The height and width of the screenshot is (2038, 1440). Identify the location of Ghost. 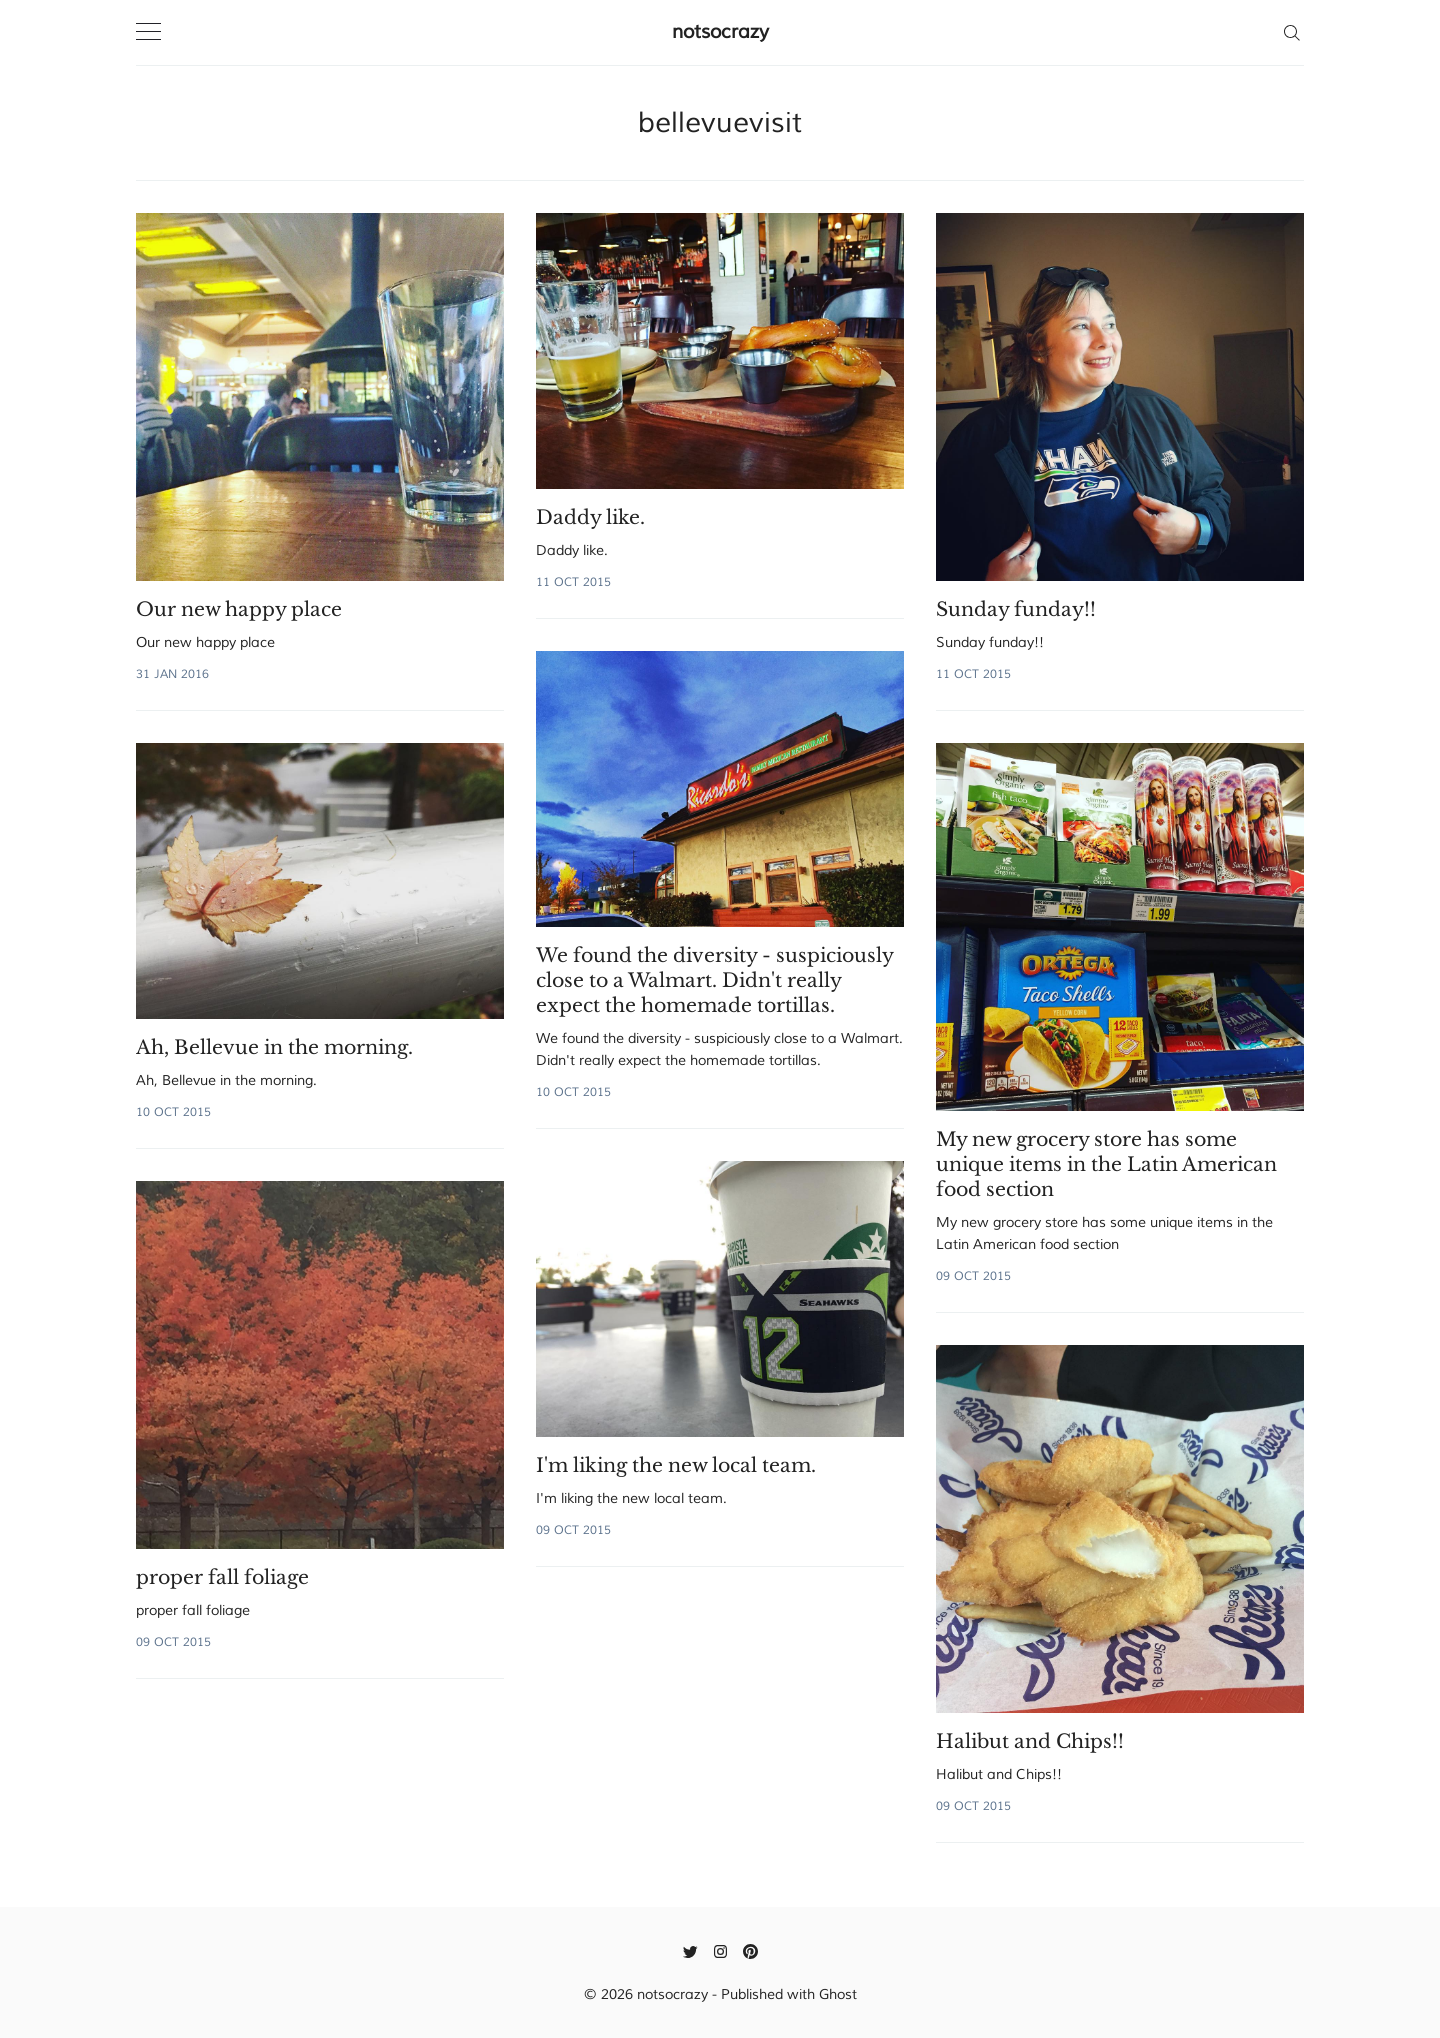
(838, 1994).